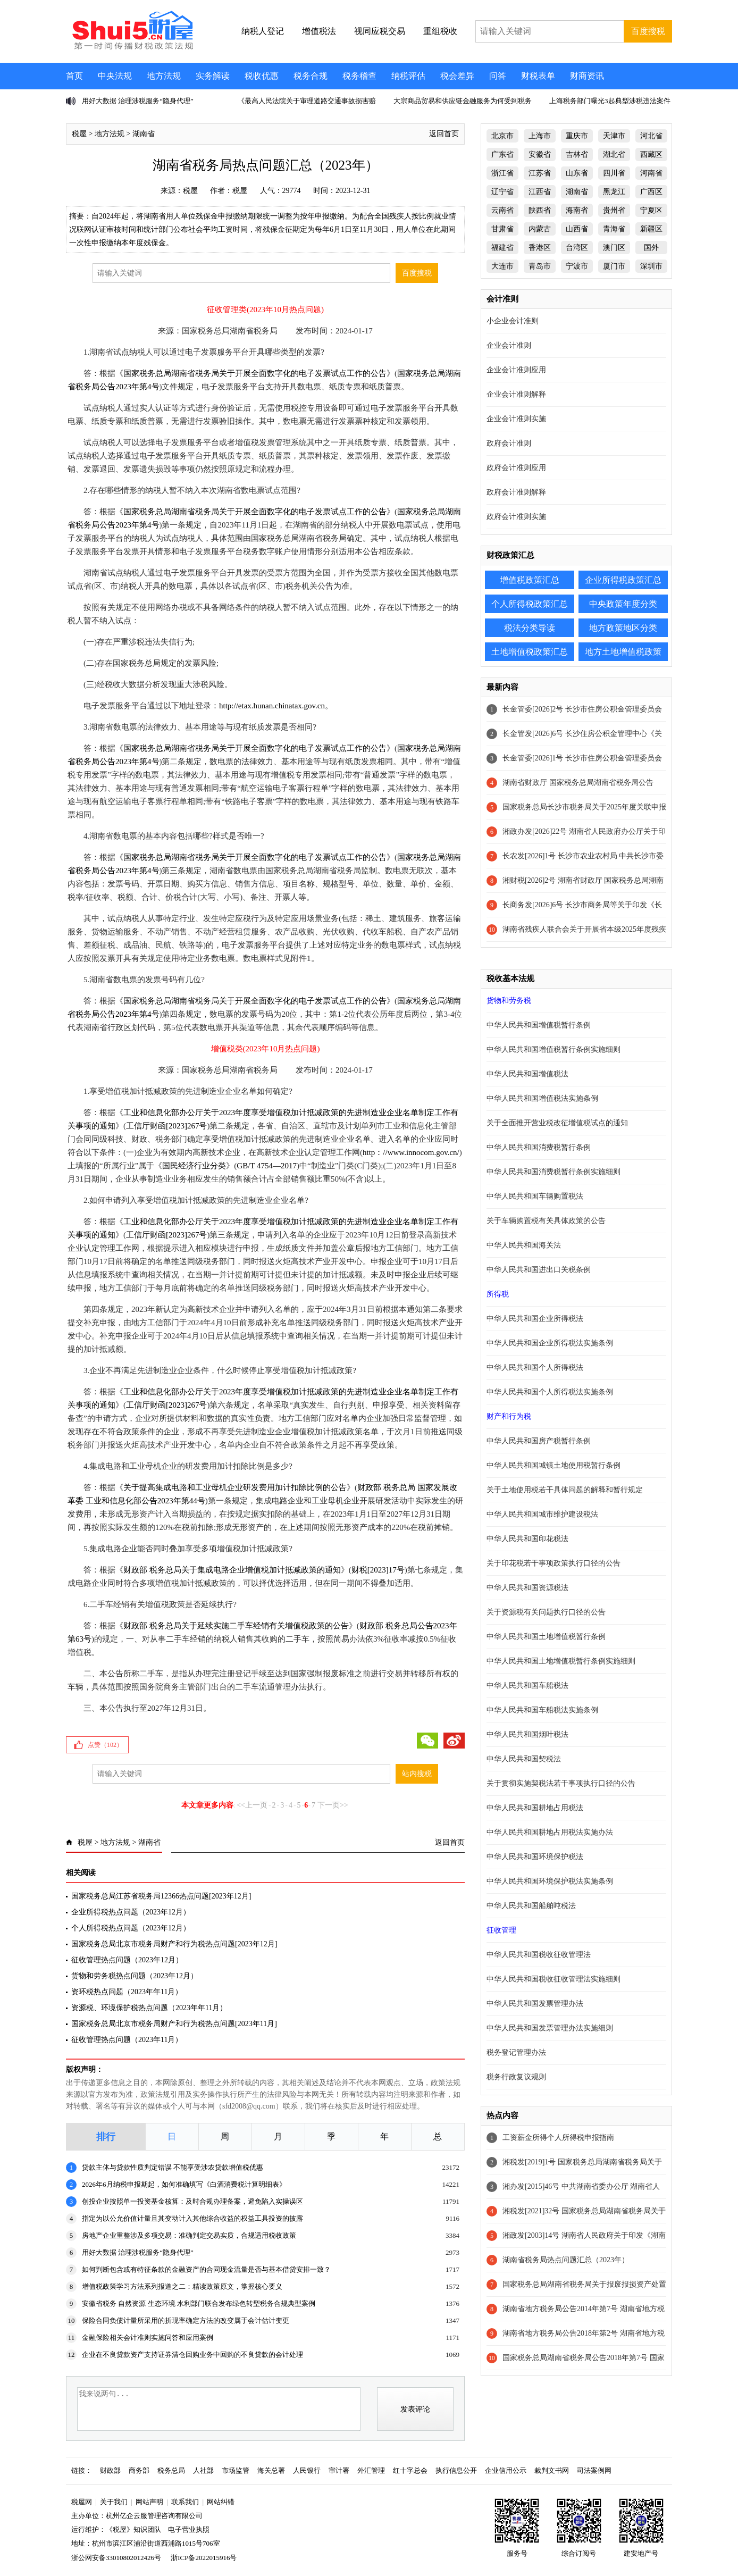 The image size is (738, 2576). Describe the element at coordinates (651, 210) in the screenshot. I see `宁夏区` at that location.